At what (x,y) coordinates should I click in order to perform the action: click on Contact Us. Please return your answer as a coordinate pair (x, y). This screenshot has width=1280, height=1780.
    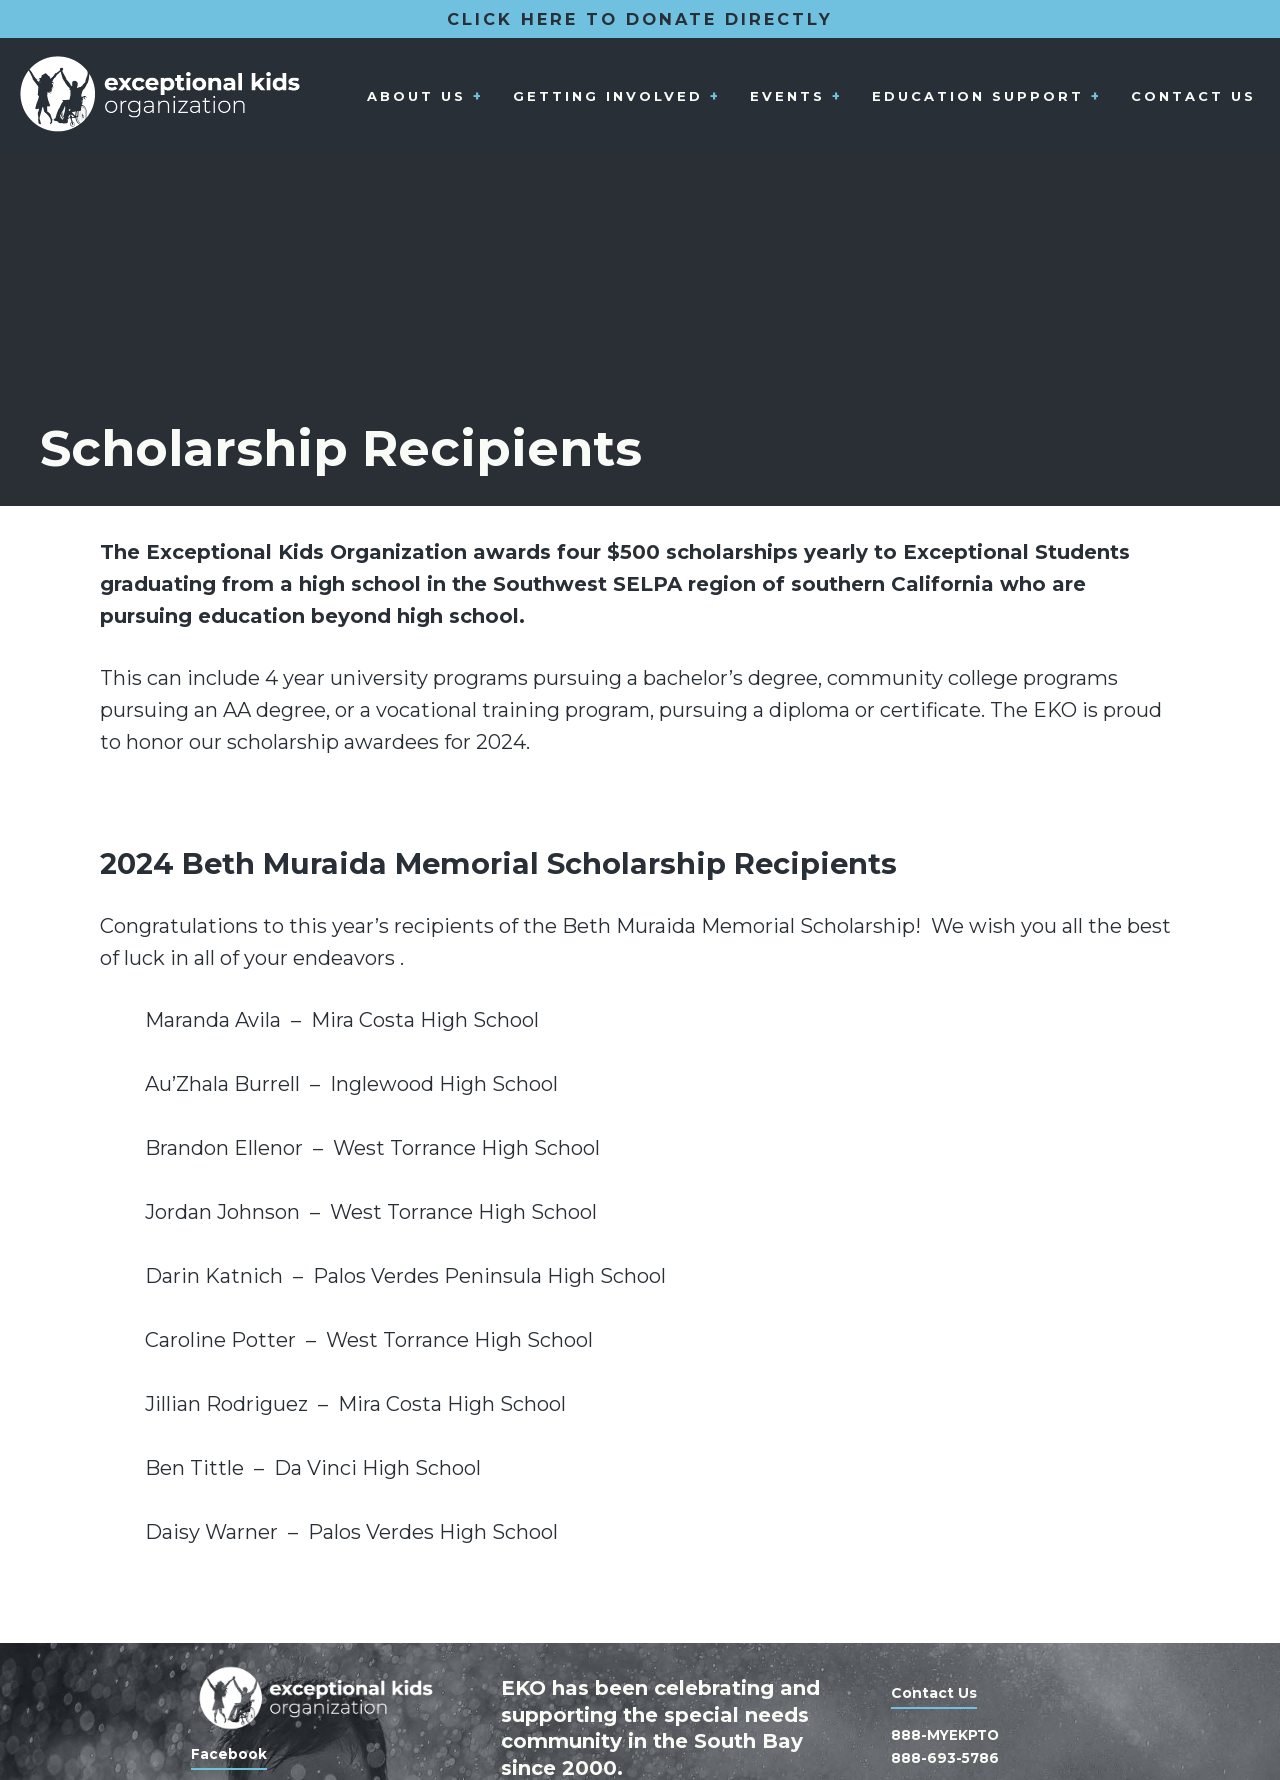
    Looking at the image, I should click on (1192, 96).